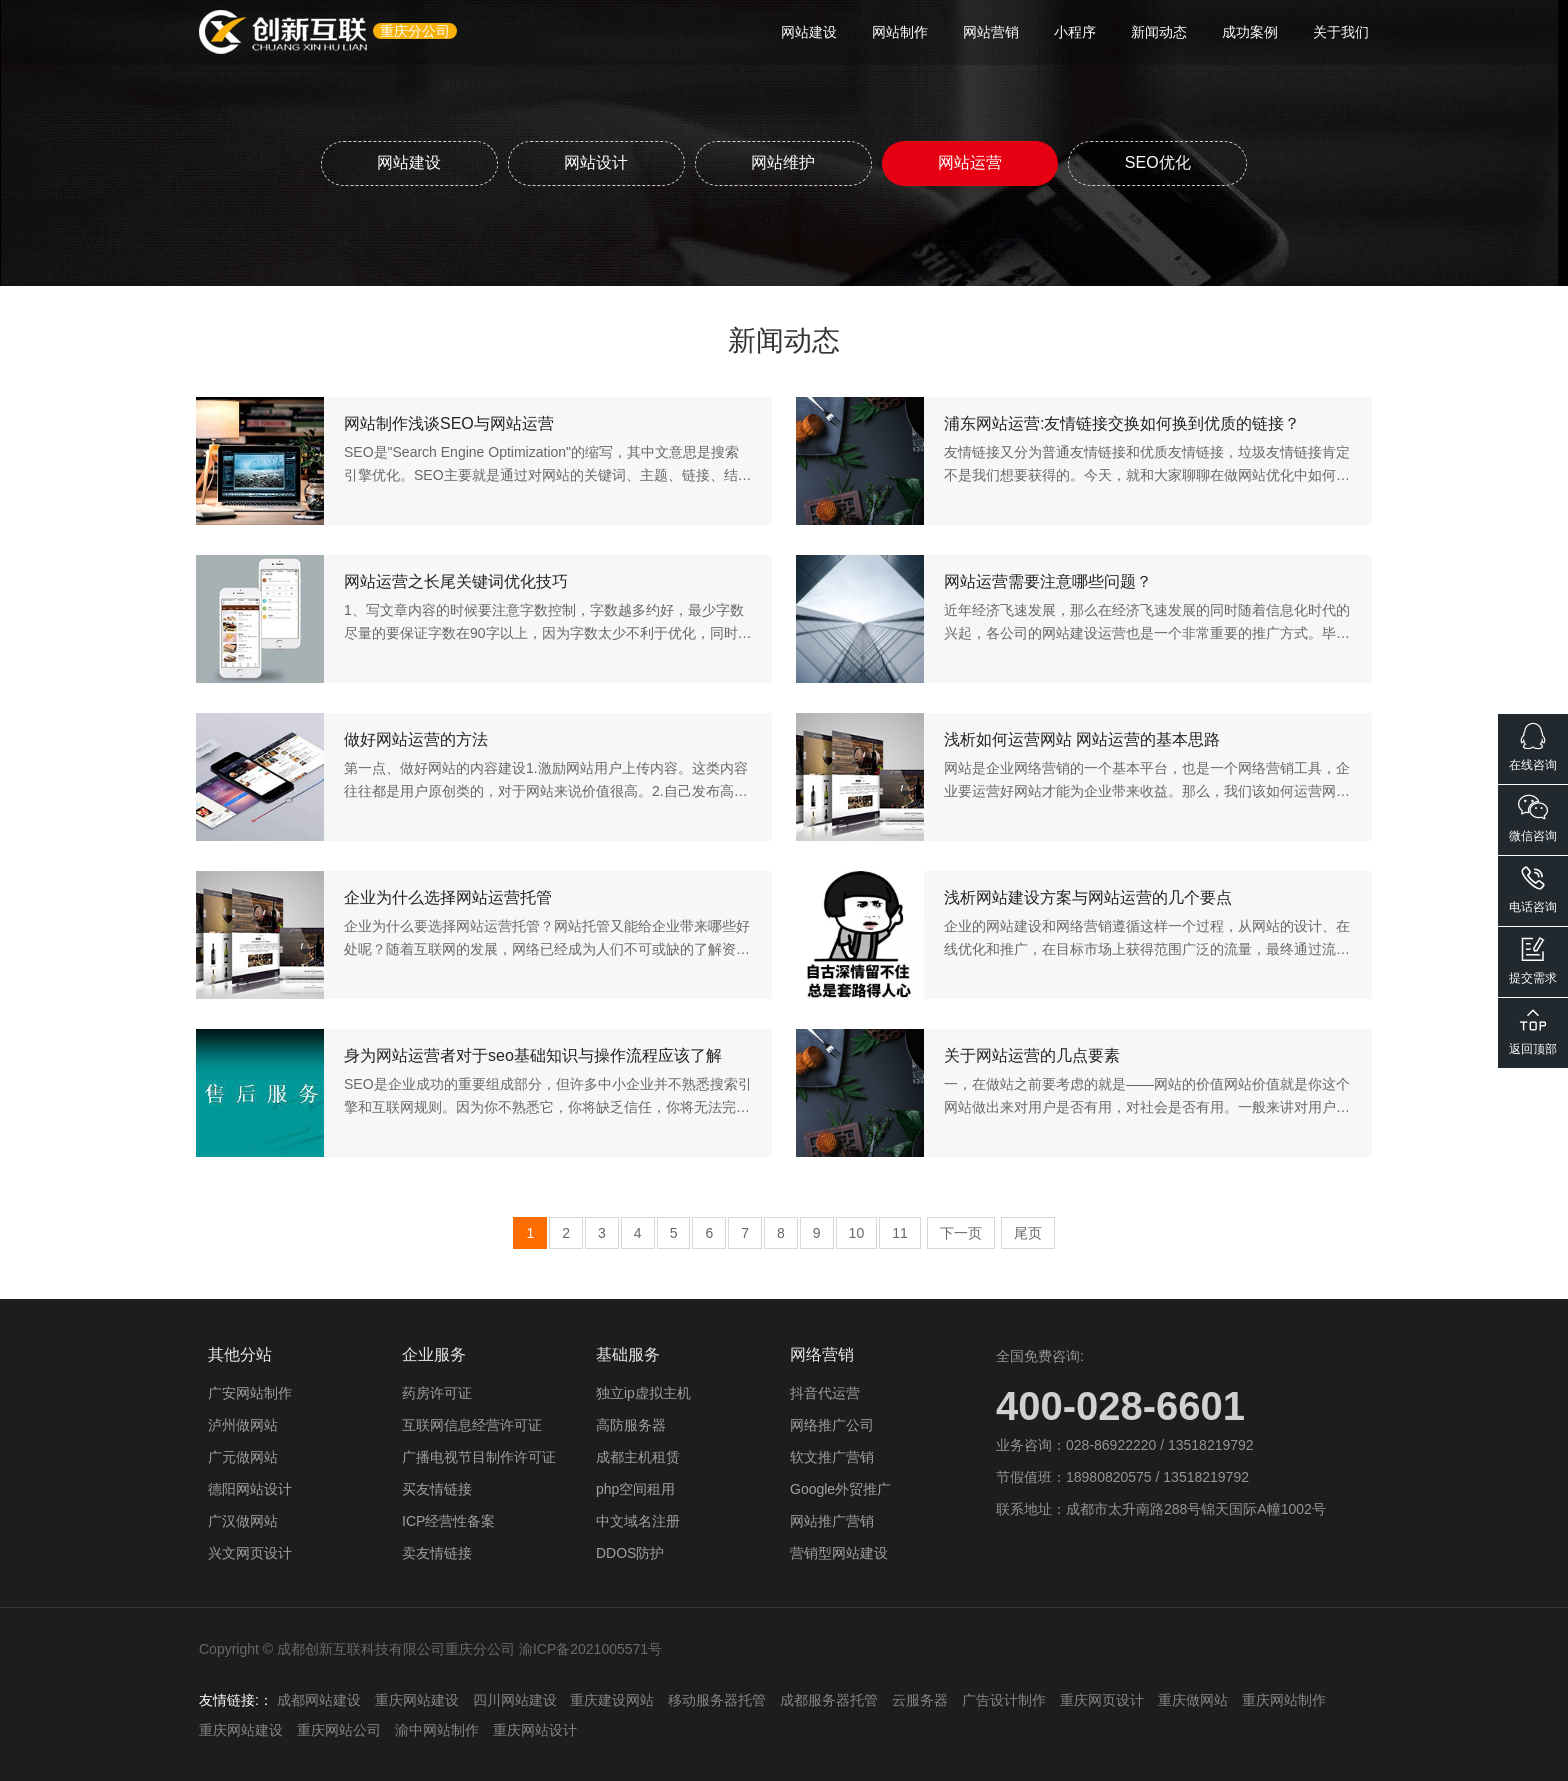 This screenshot has height=1781, width=1568. What do you see at coordinates (631, 1424) in the screenshot?
I see `高防服务器` at bounding box center [631, 1424].